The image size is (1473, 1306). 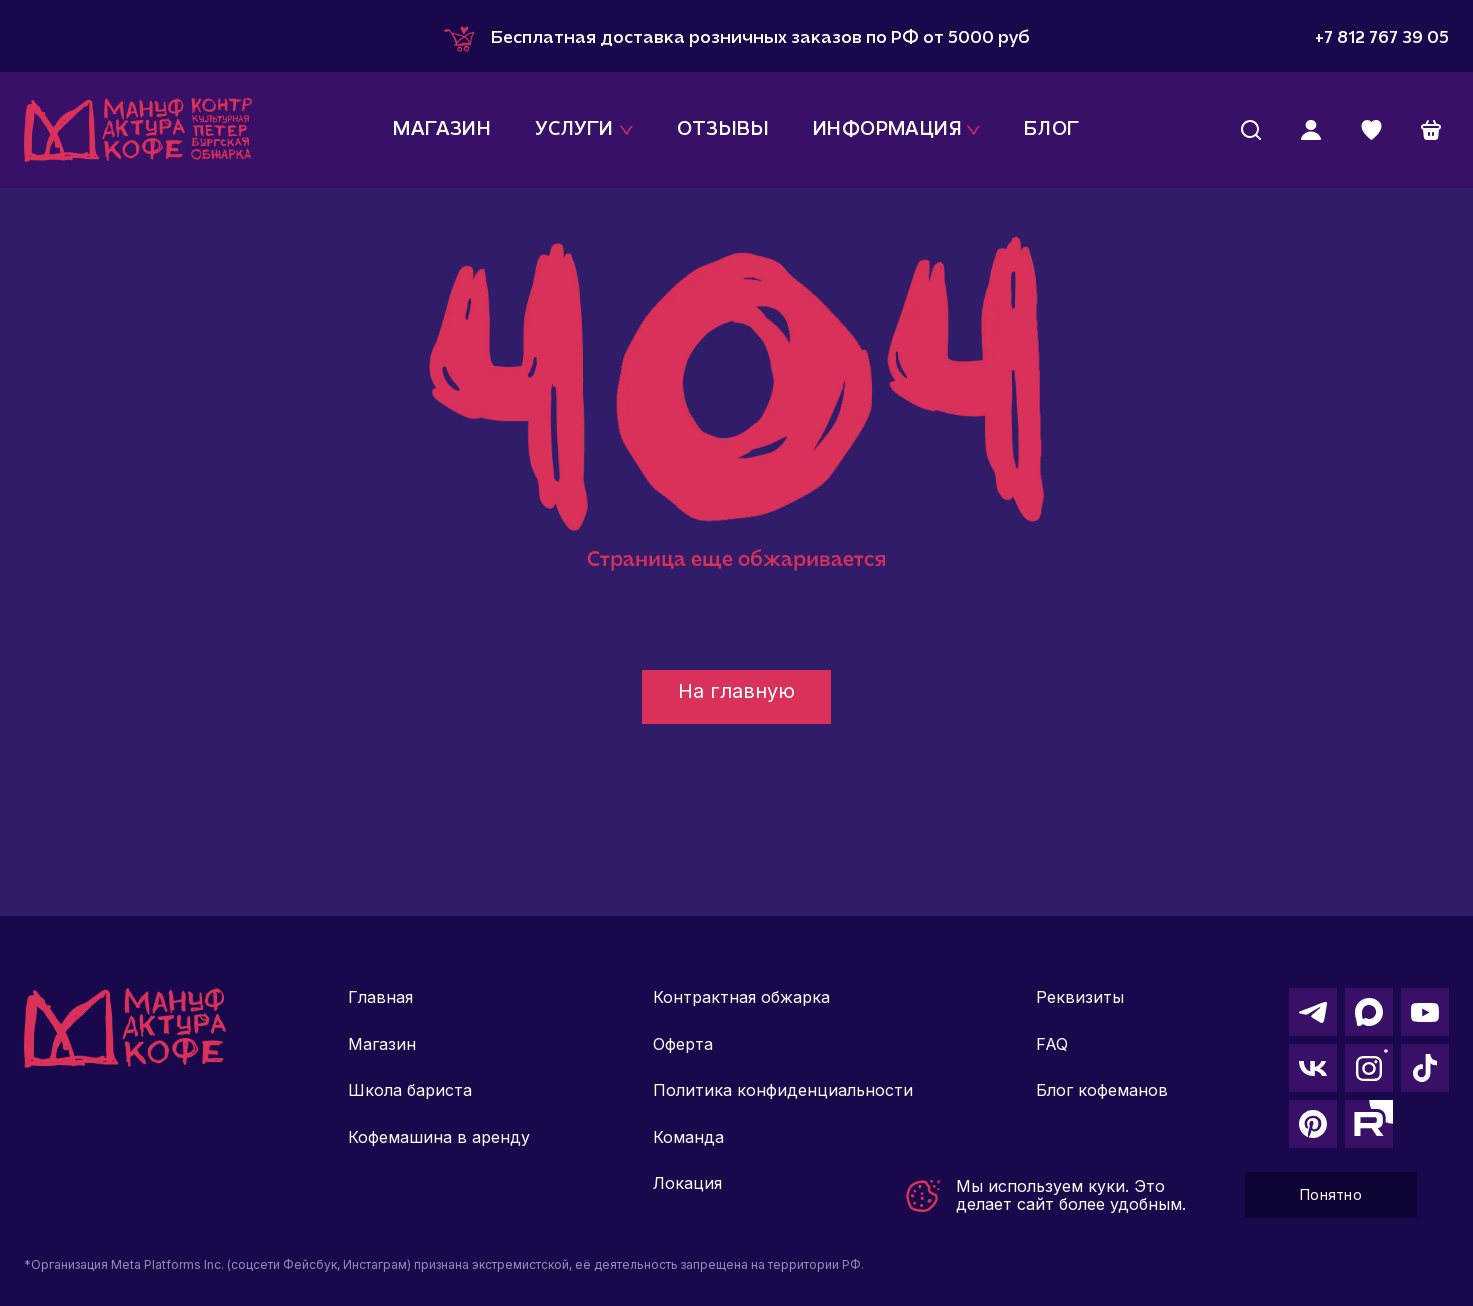 I want to click on На главную, so click(x=736, y=691).